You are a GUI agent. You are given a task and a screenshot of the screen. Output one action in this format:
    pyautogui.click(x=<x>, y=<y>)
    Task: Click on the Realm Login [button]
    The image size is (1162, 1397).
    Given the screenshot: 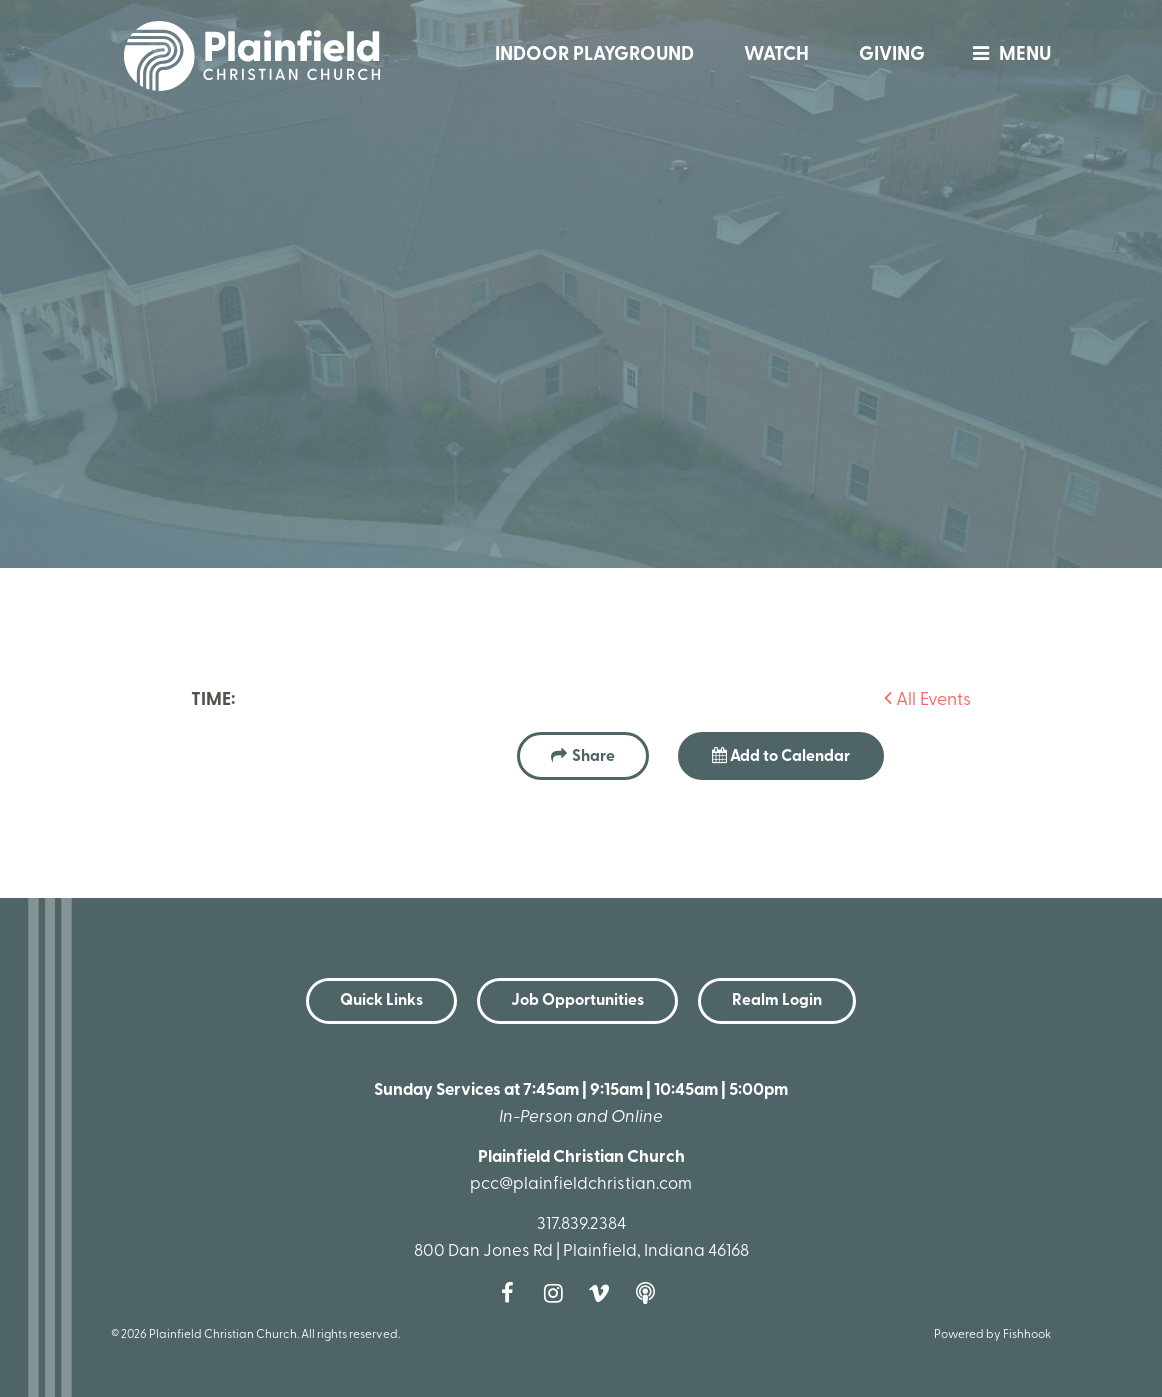 What is the action you would take?
    pyautogui.click(x=777, y=1001)
    